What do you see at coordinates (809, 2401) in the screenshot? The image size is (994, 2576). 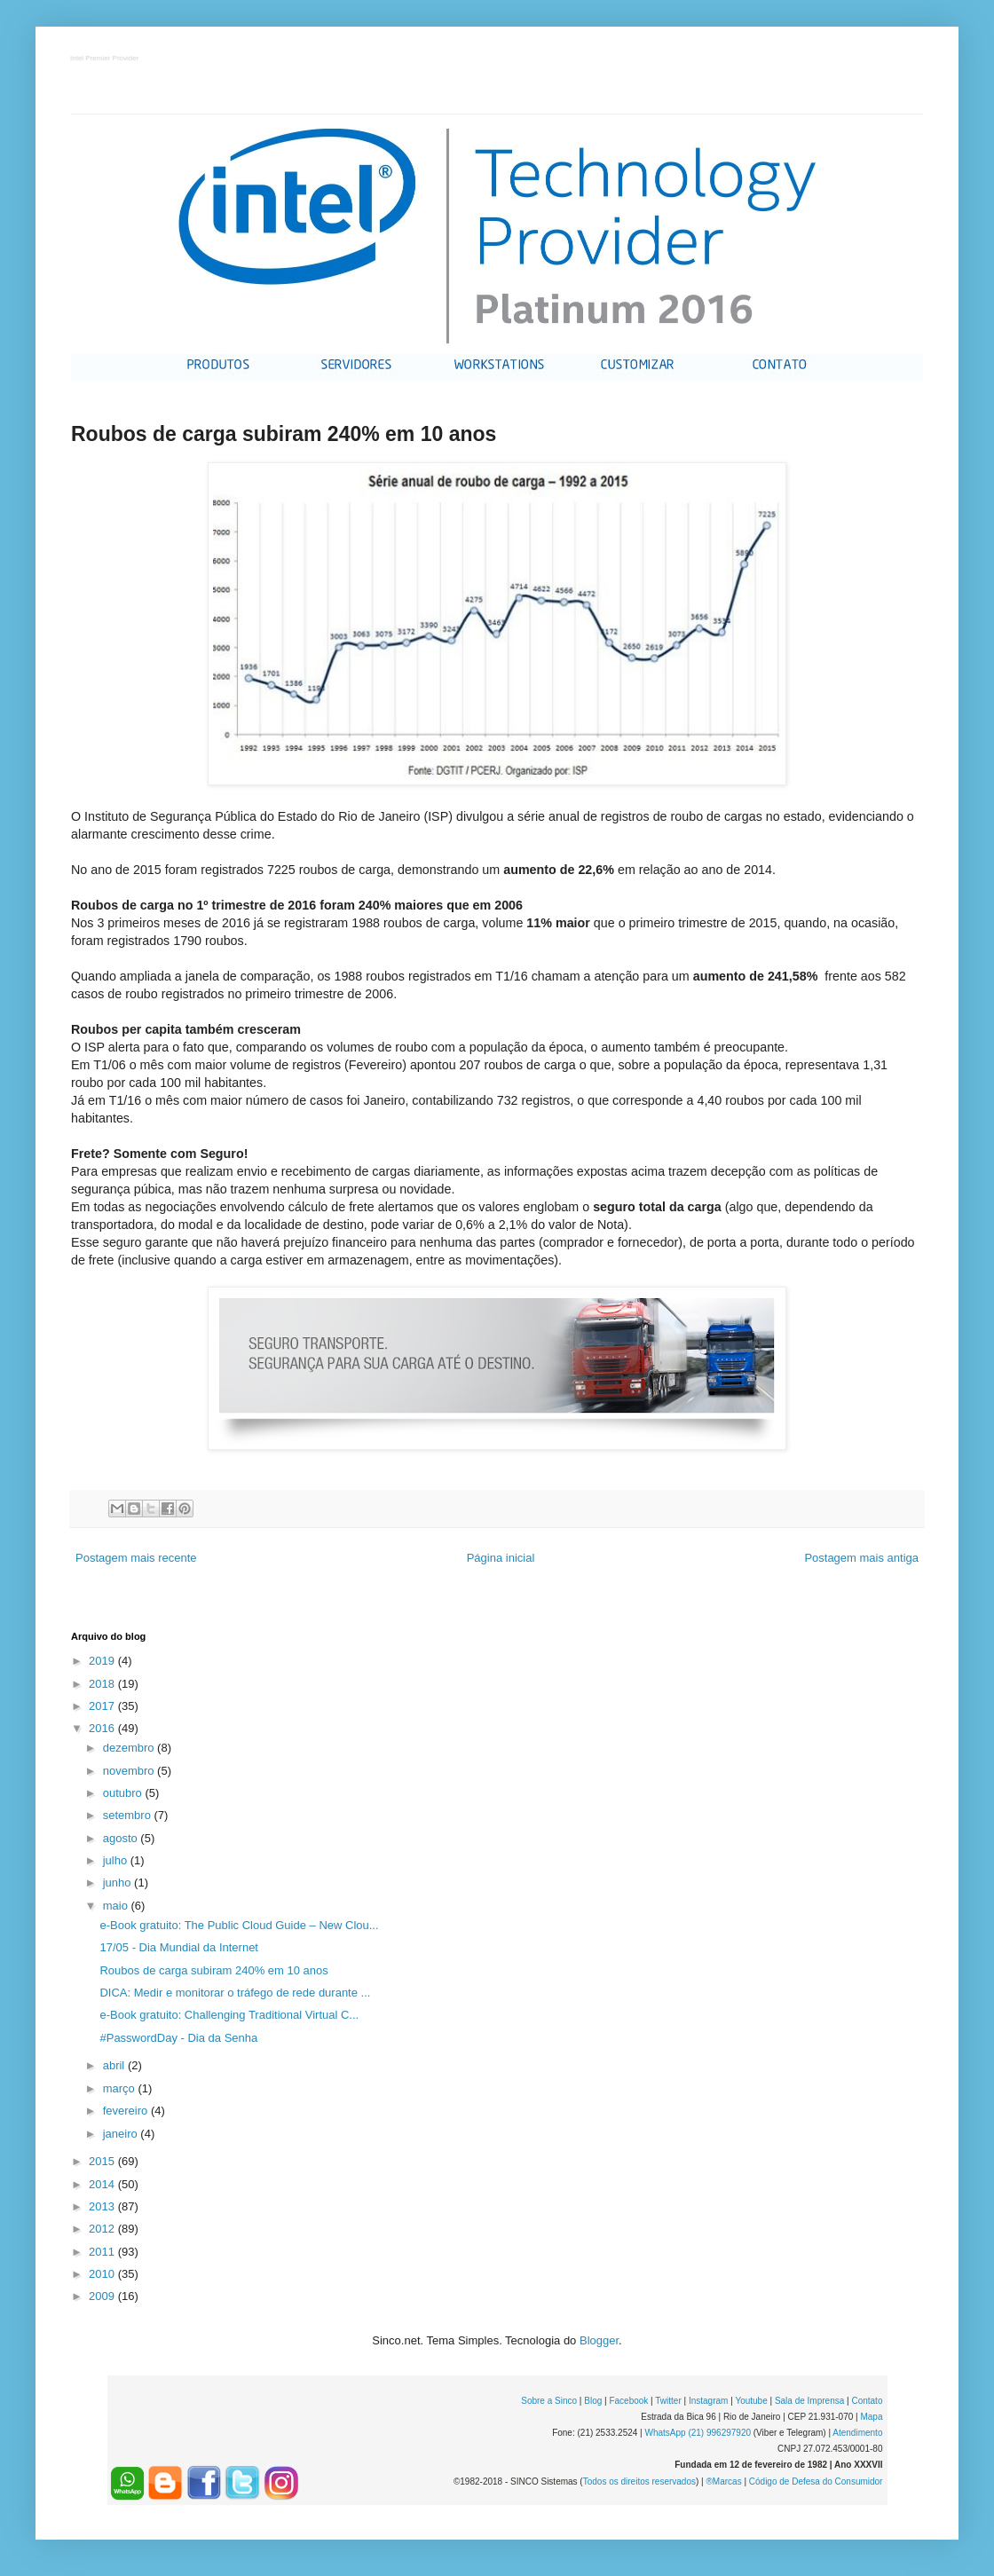 I see `Sala de Imprensa` at bounding box center [809, 2401].